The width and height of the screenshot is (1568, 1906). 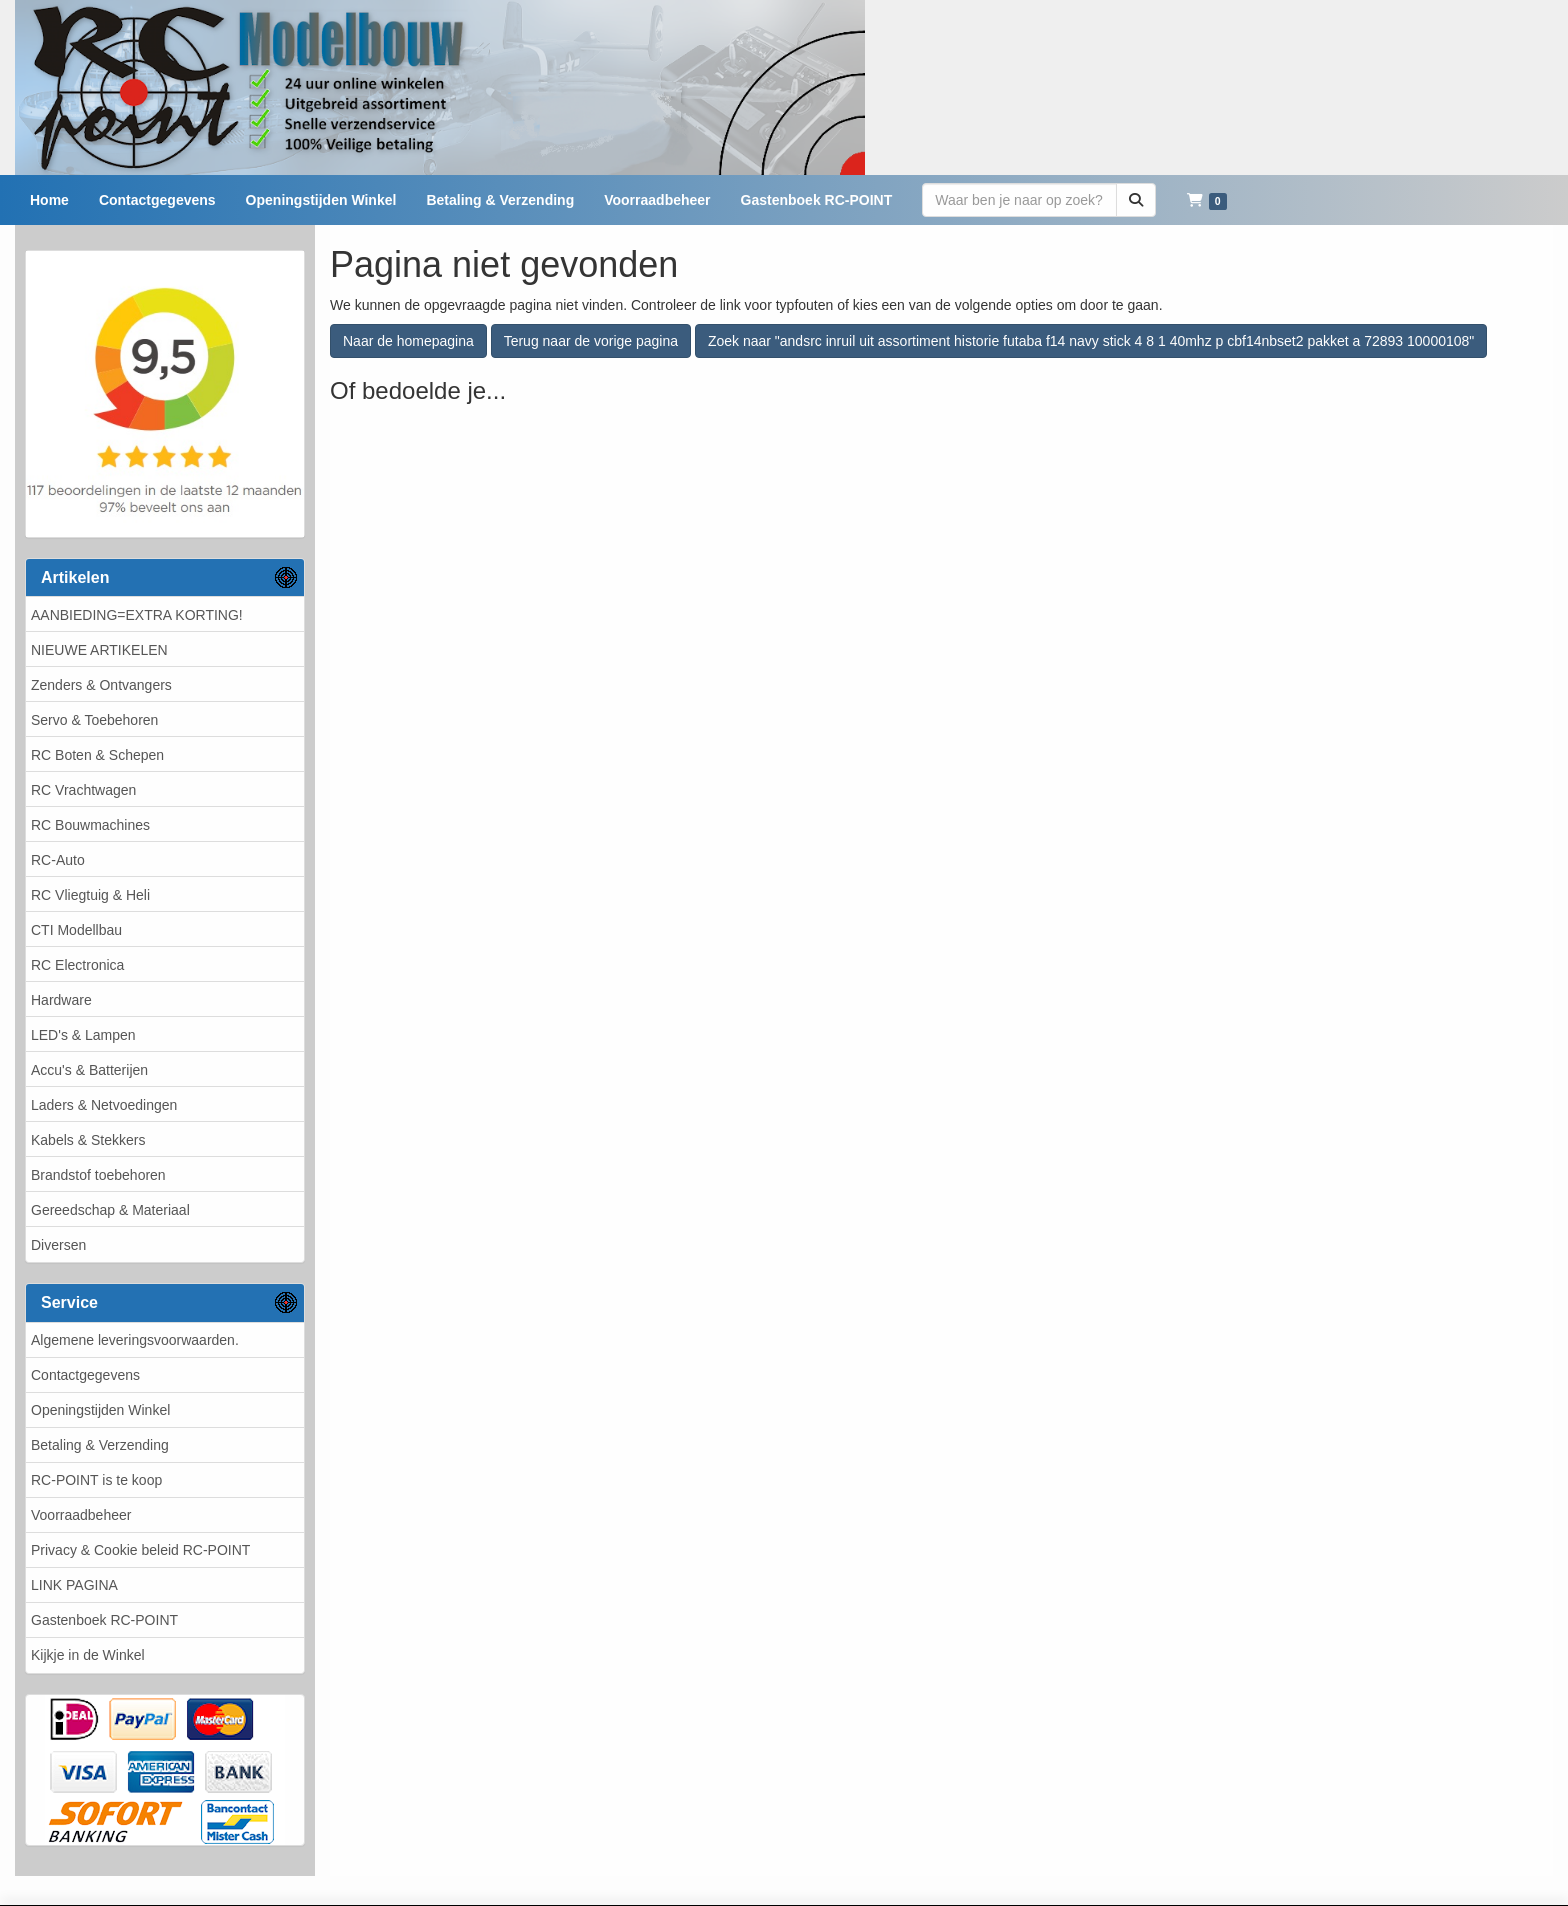 What do you see at coordinates (101, 685) in the screenshot?
I see `Zenders & Ontvangers` at bounding box center [101, 685].